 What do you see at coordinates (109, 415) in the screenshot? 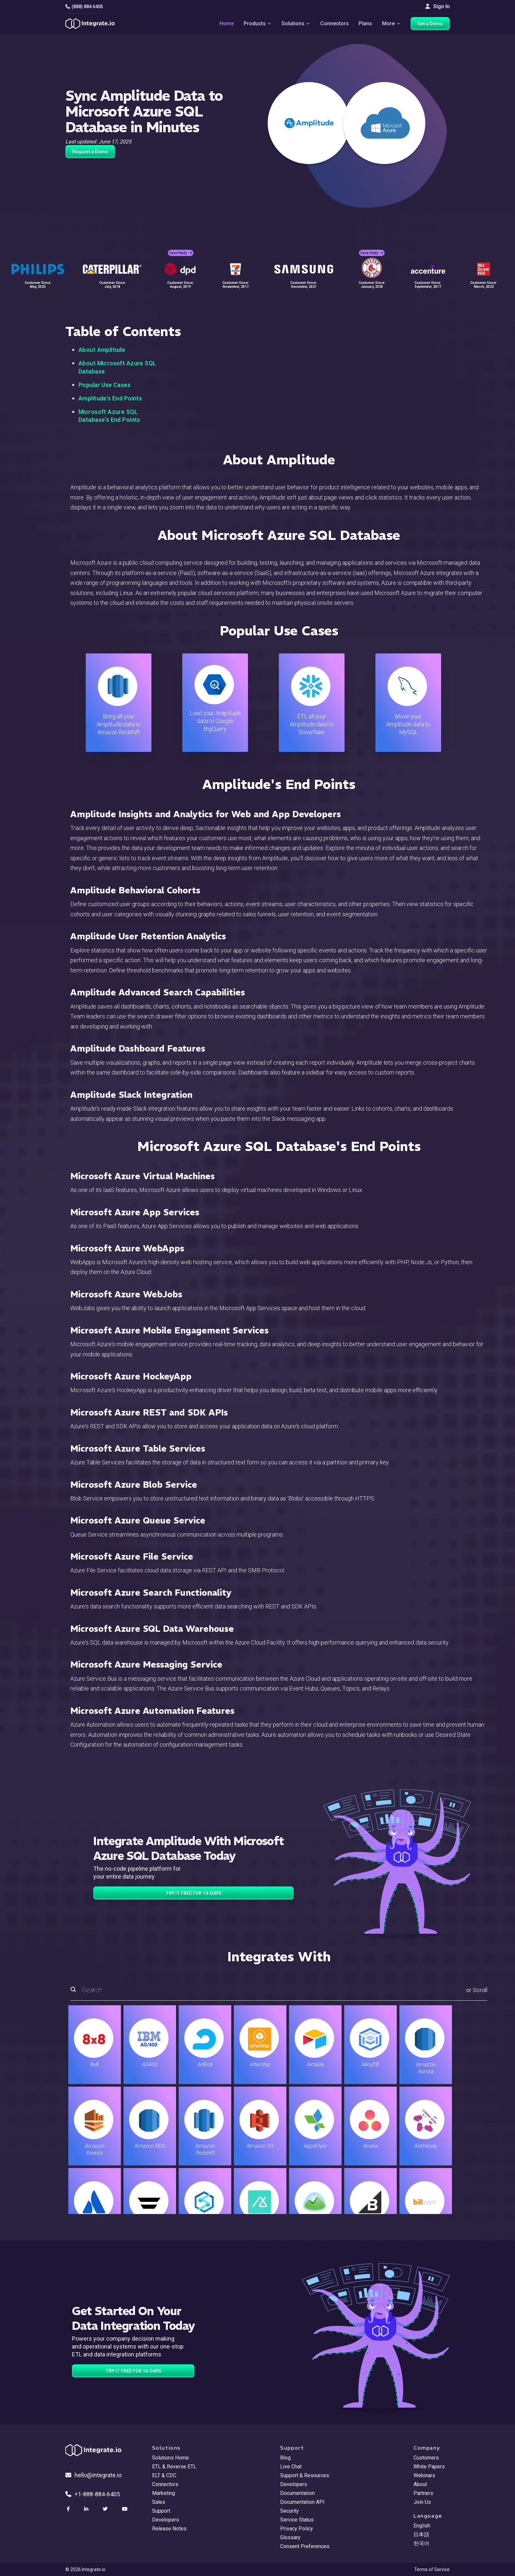
I see `Microsoft Azure SQL Database's End Points` at bounding box center [109, 415].